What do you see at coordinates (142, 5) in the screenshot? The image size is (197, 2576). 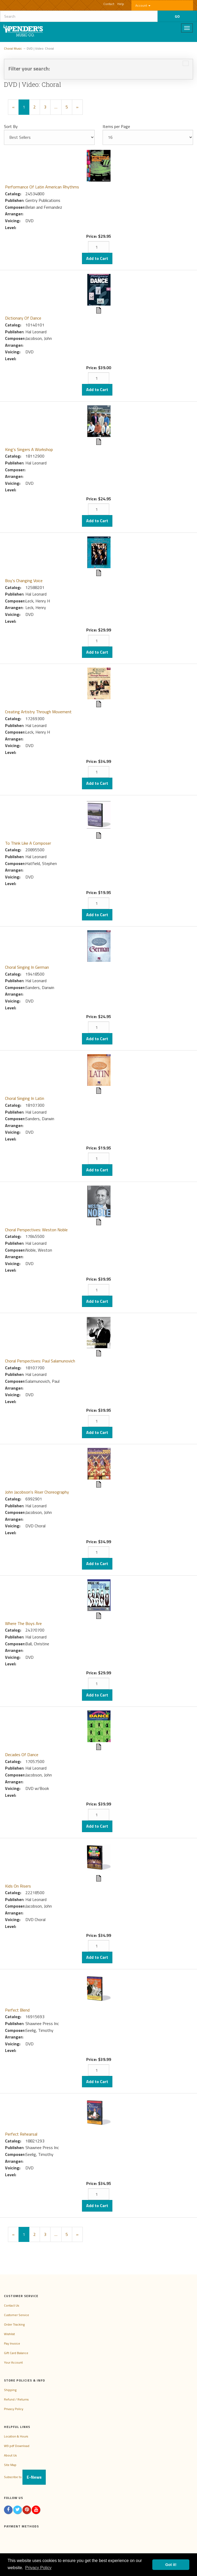 I see `Account` at bounding box center [142, 5].